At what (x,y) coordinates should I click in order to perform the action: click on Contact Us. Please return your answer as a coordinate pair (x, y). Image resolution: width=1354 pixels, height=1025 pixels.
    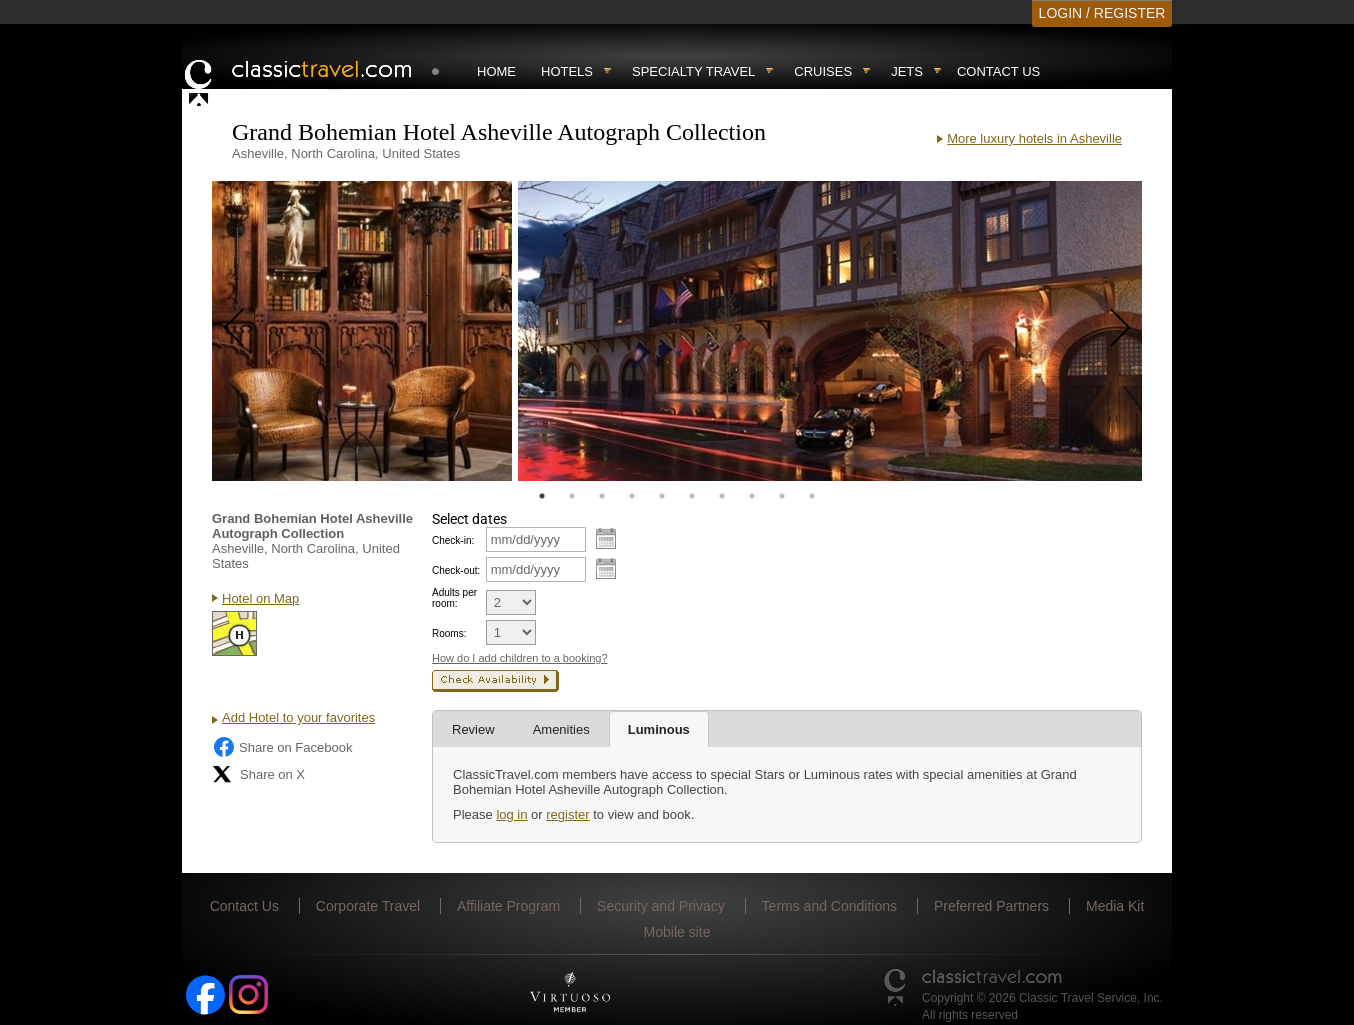
    Looking at the image, I should click on (998, 71).